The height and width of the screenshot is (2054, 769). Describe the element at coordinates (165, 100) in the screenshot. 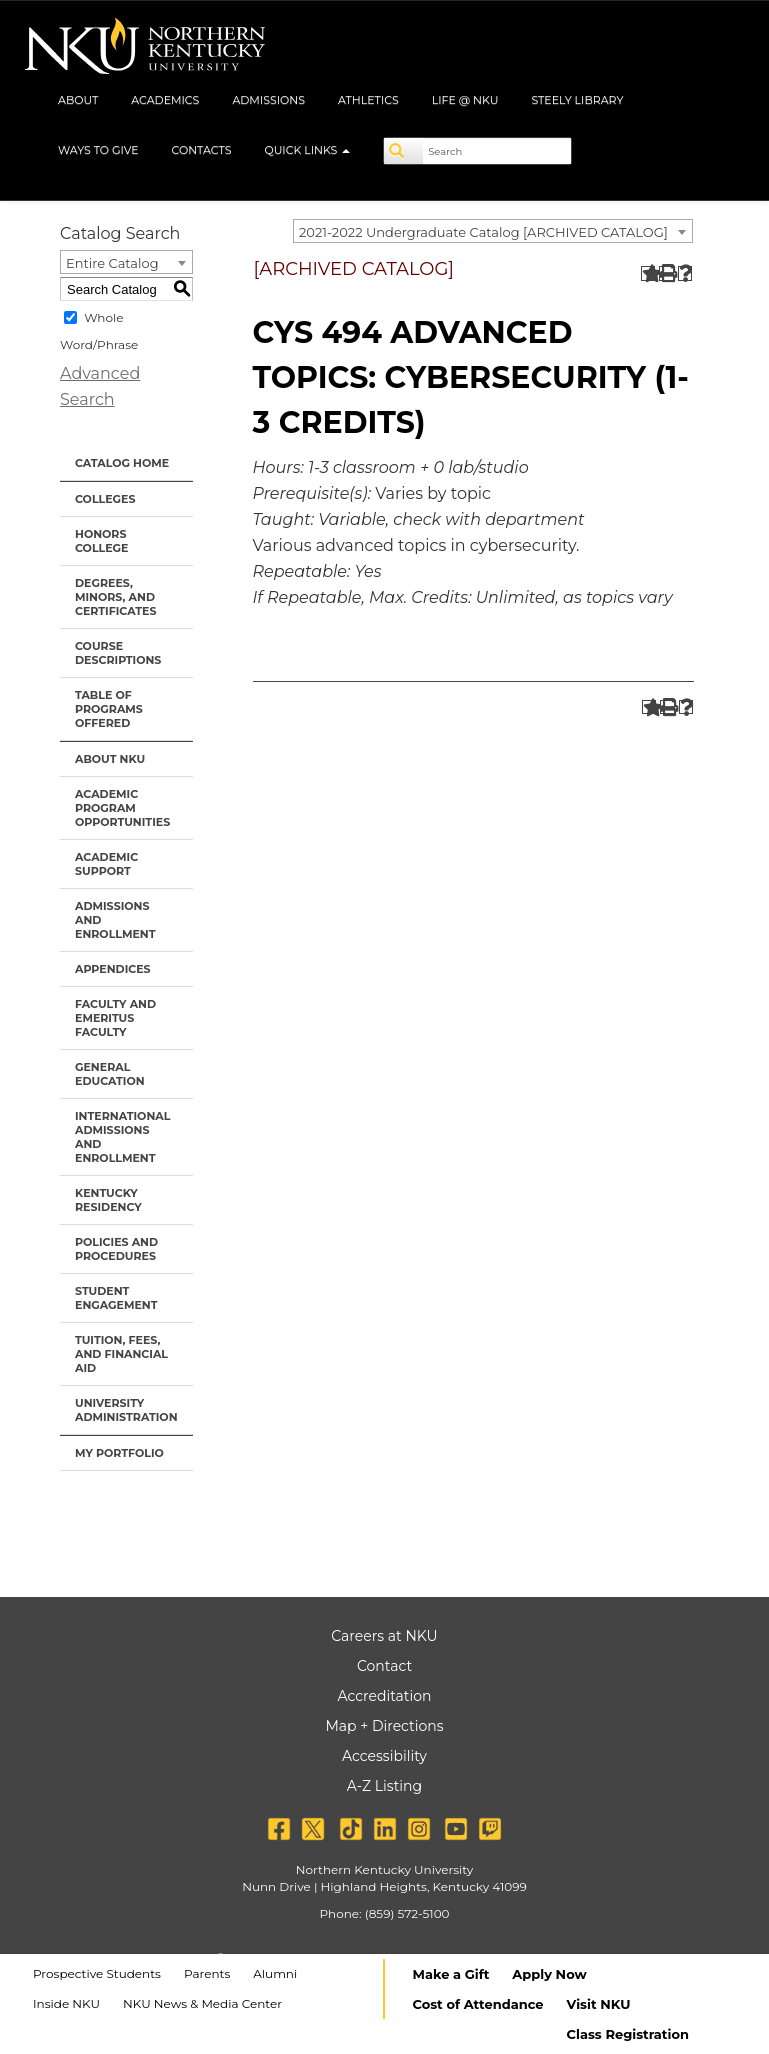

I see `Academics` at that location.